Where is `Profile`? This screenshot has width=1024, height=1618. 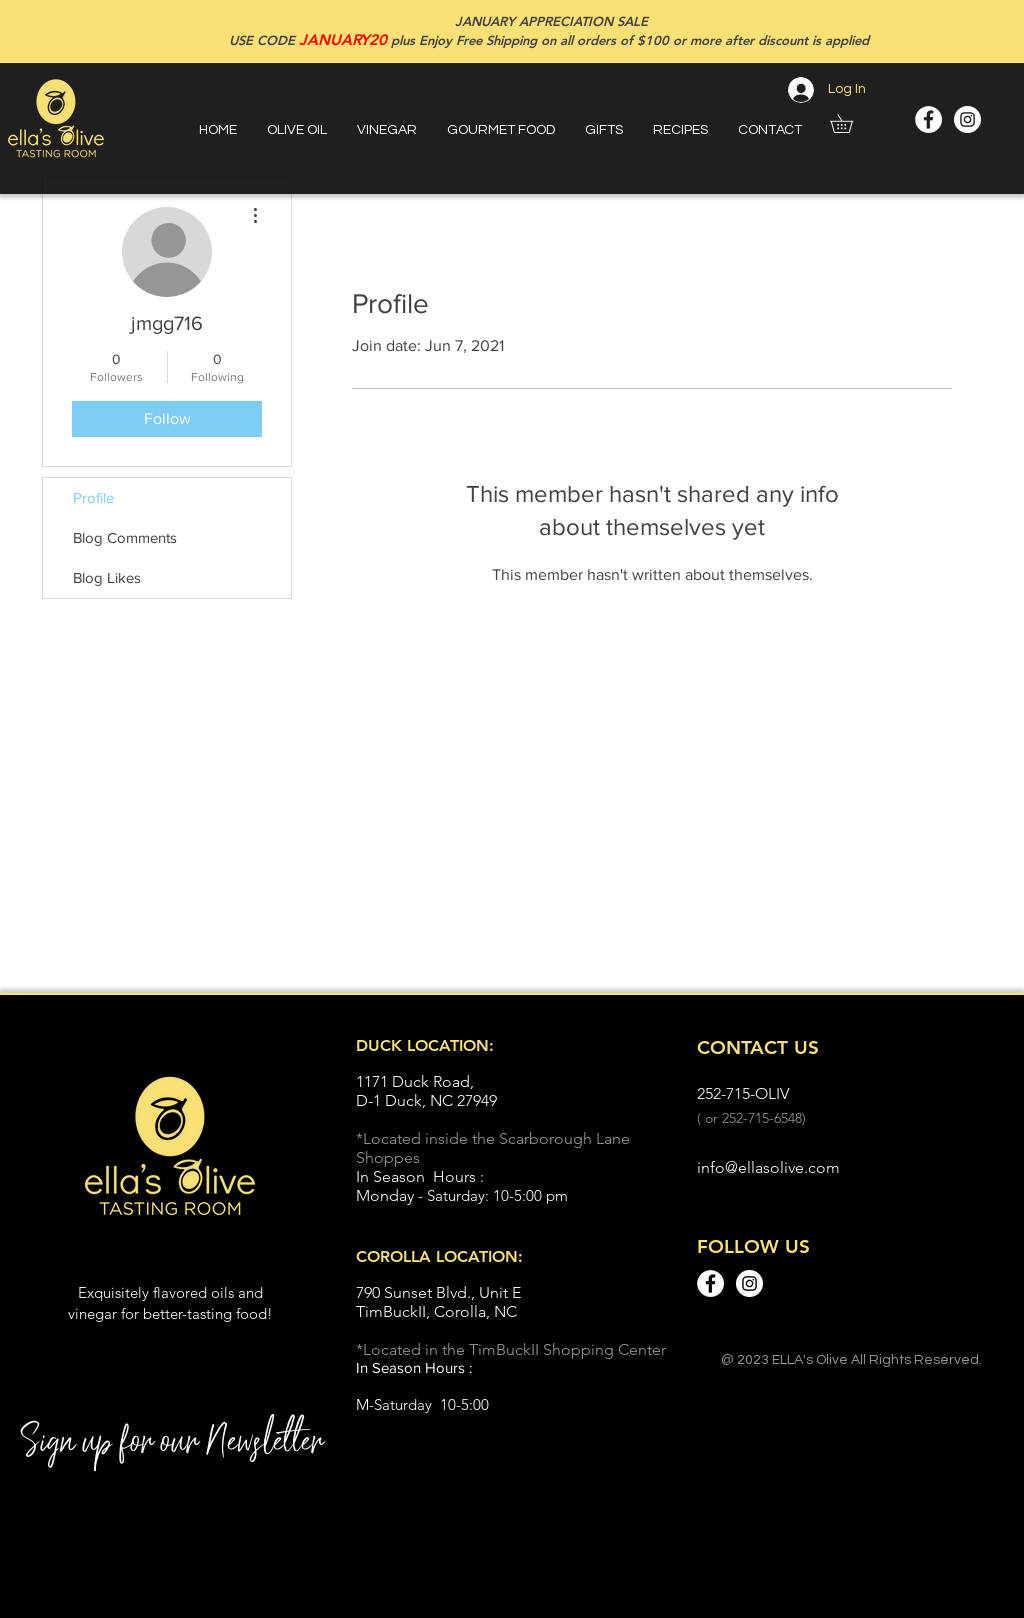 Profile is located at coordinates (93, 497).